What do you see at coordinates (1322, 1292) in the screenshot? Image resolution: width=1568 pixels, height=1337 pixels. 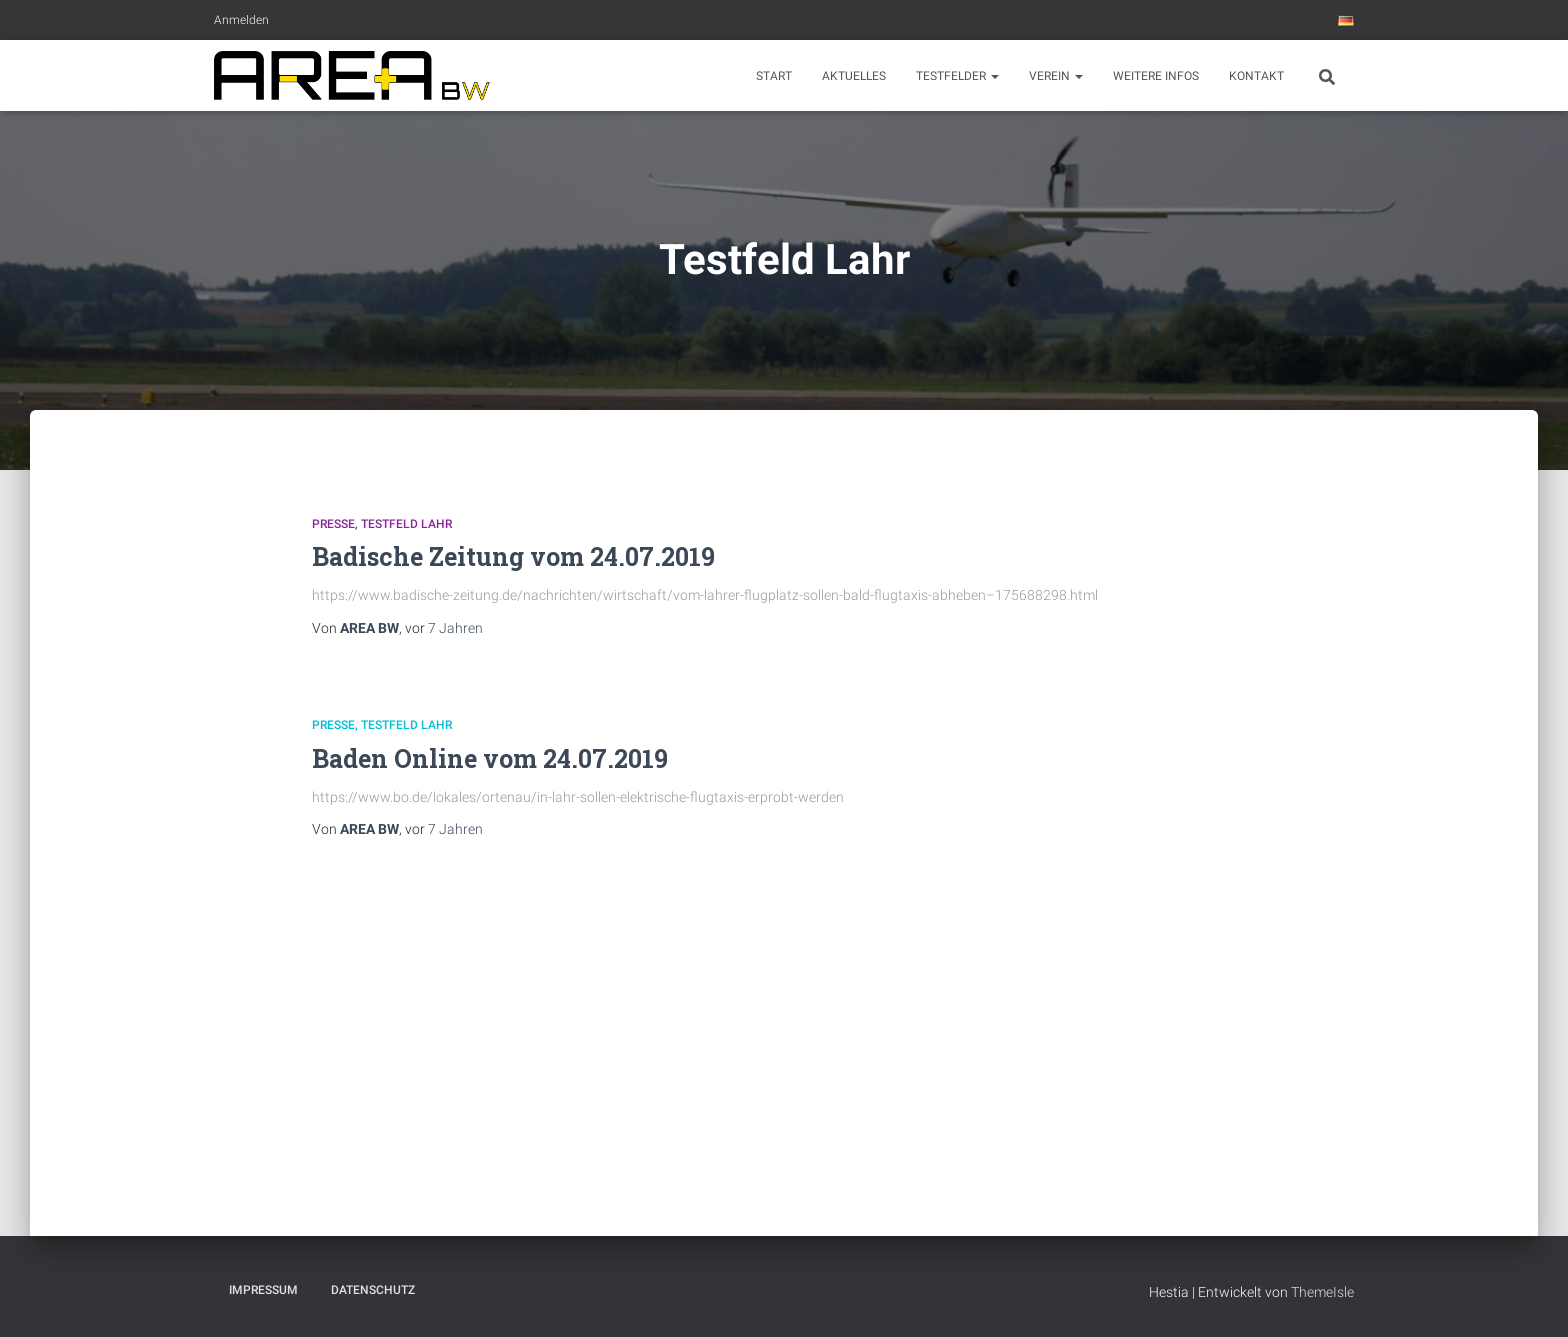 I see `ThemeIsle` at bounding box center [1322, 1292].